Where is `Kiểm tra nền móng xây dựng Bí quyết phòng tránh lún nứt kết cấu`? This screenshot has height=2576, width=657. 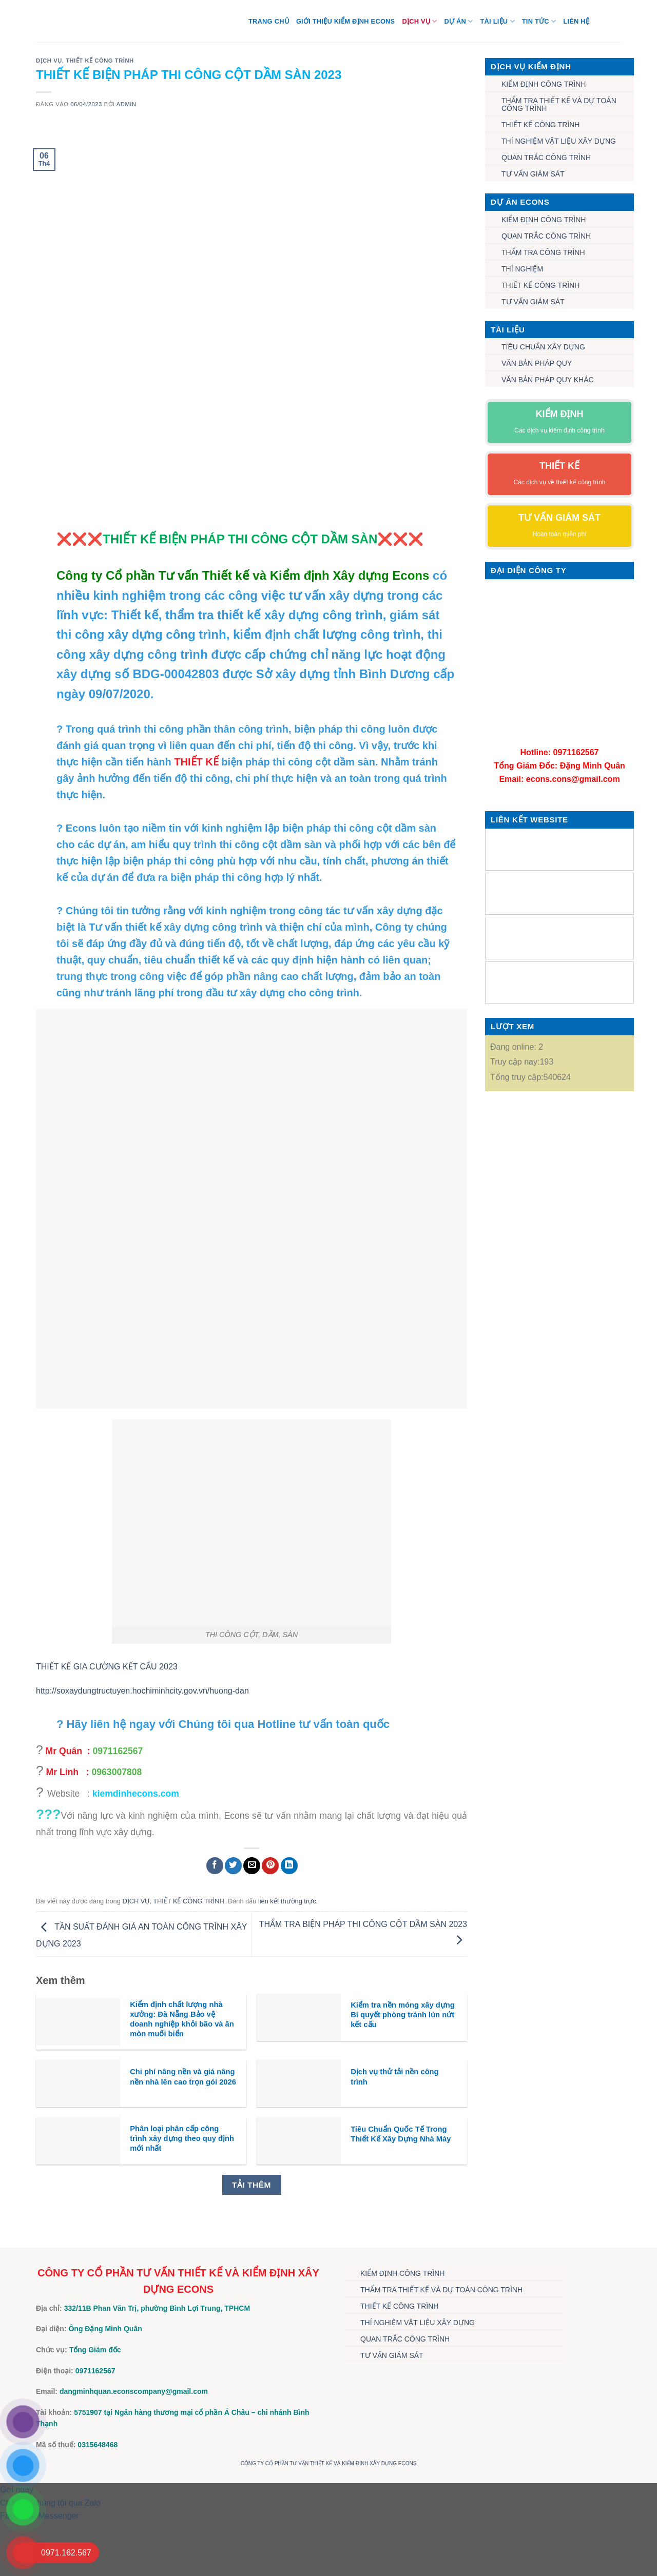
Kiểm tra nền móng xây dựng Bí quyết phòng tránh lún nứt kết cấu is located at coordinates (403, 2015).